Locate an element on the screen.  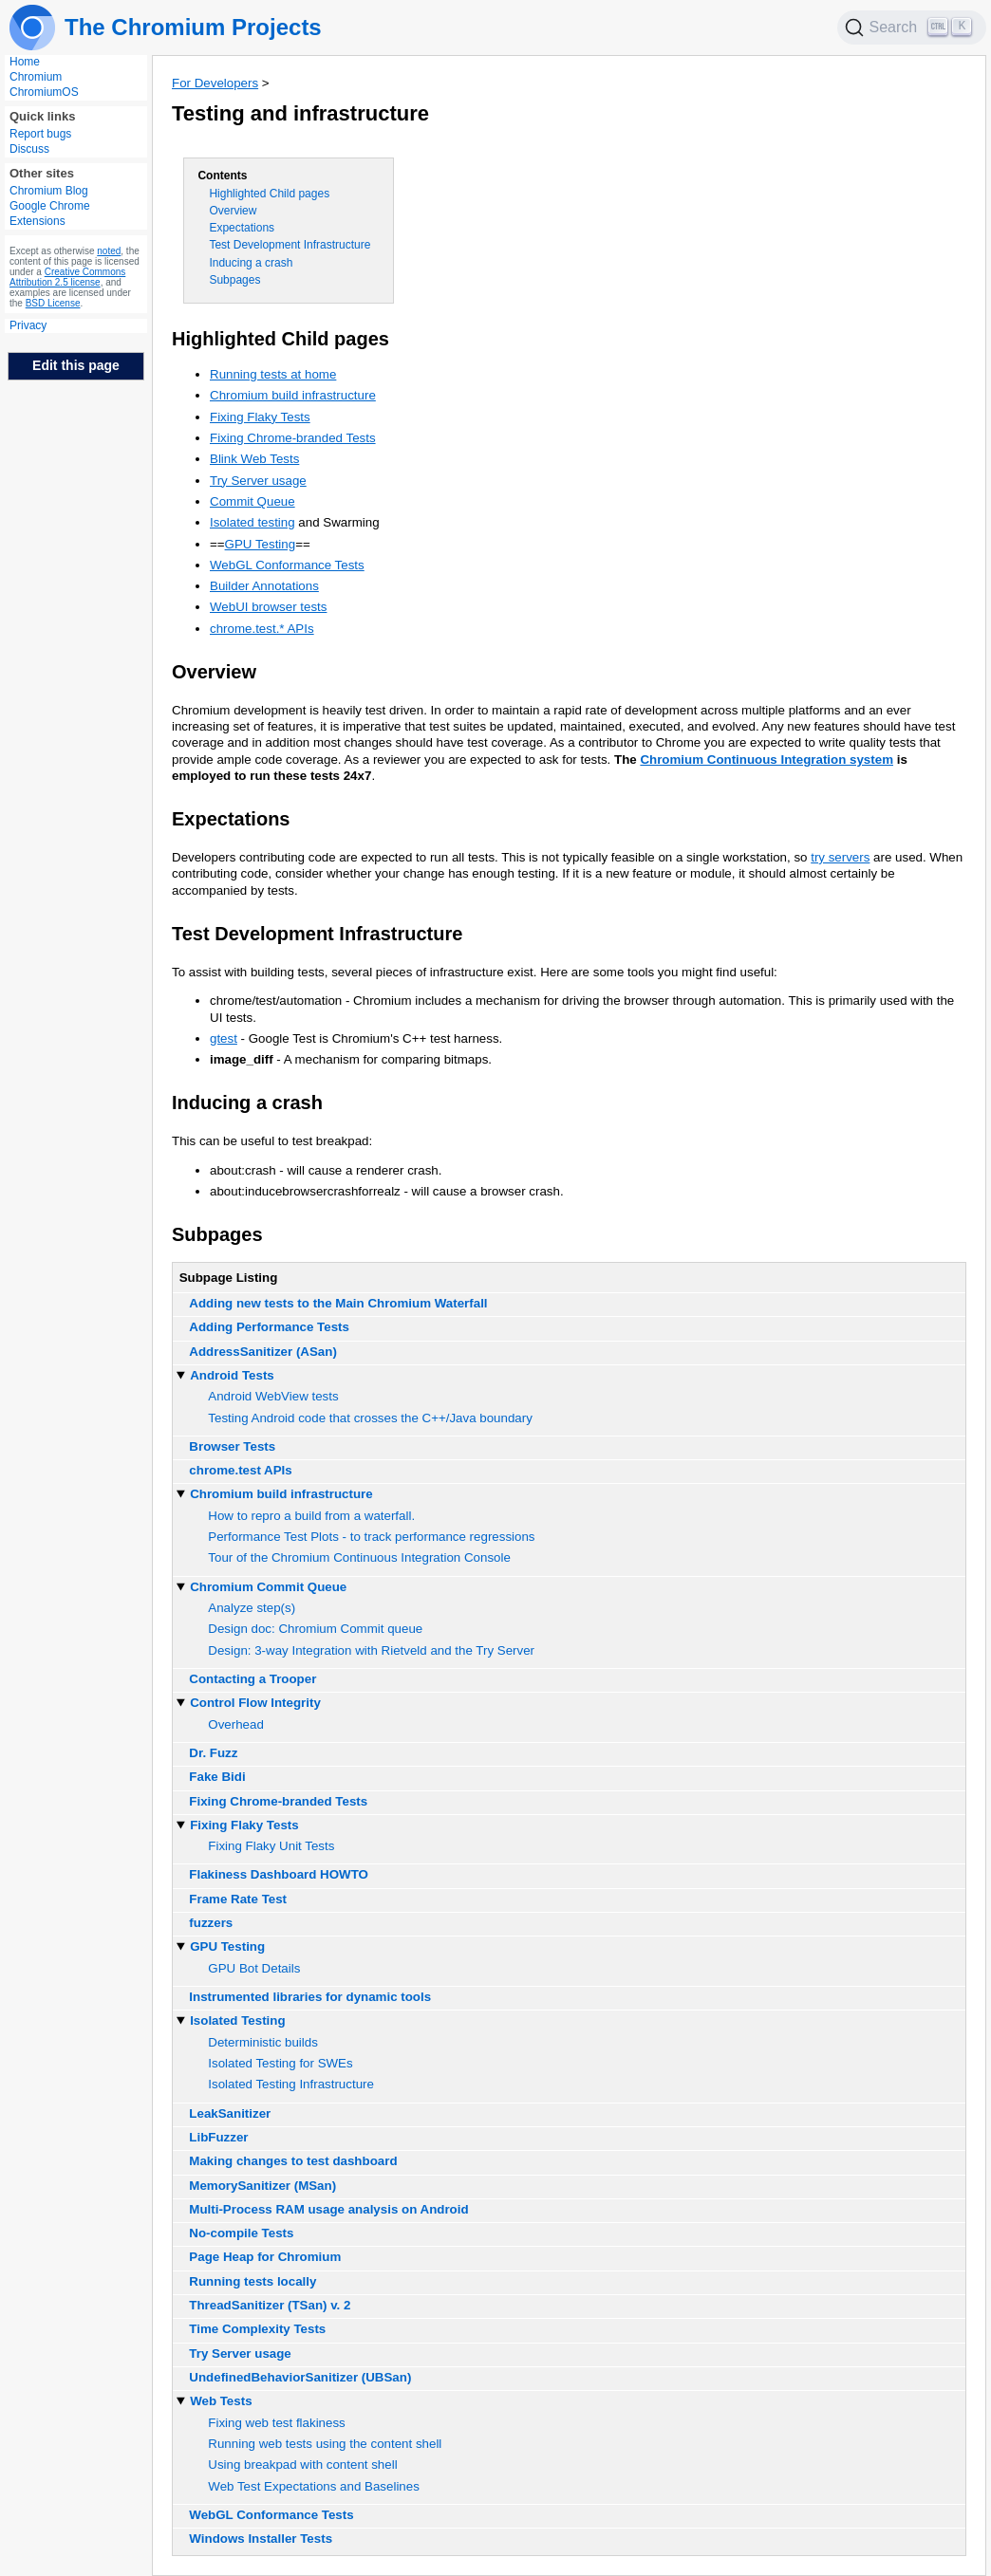
MemorySanitizer (MSan) is located at coordinates (262, 2185).